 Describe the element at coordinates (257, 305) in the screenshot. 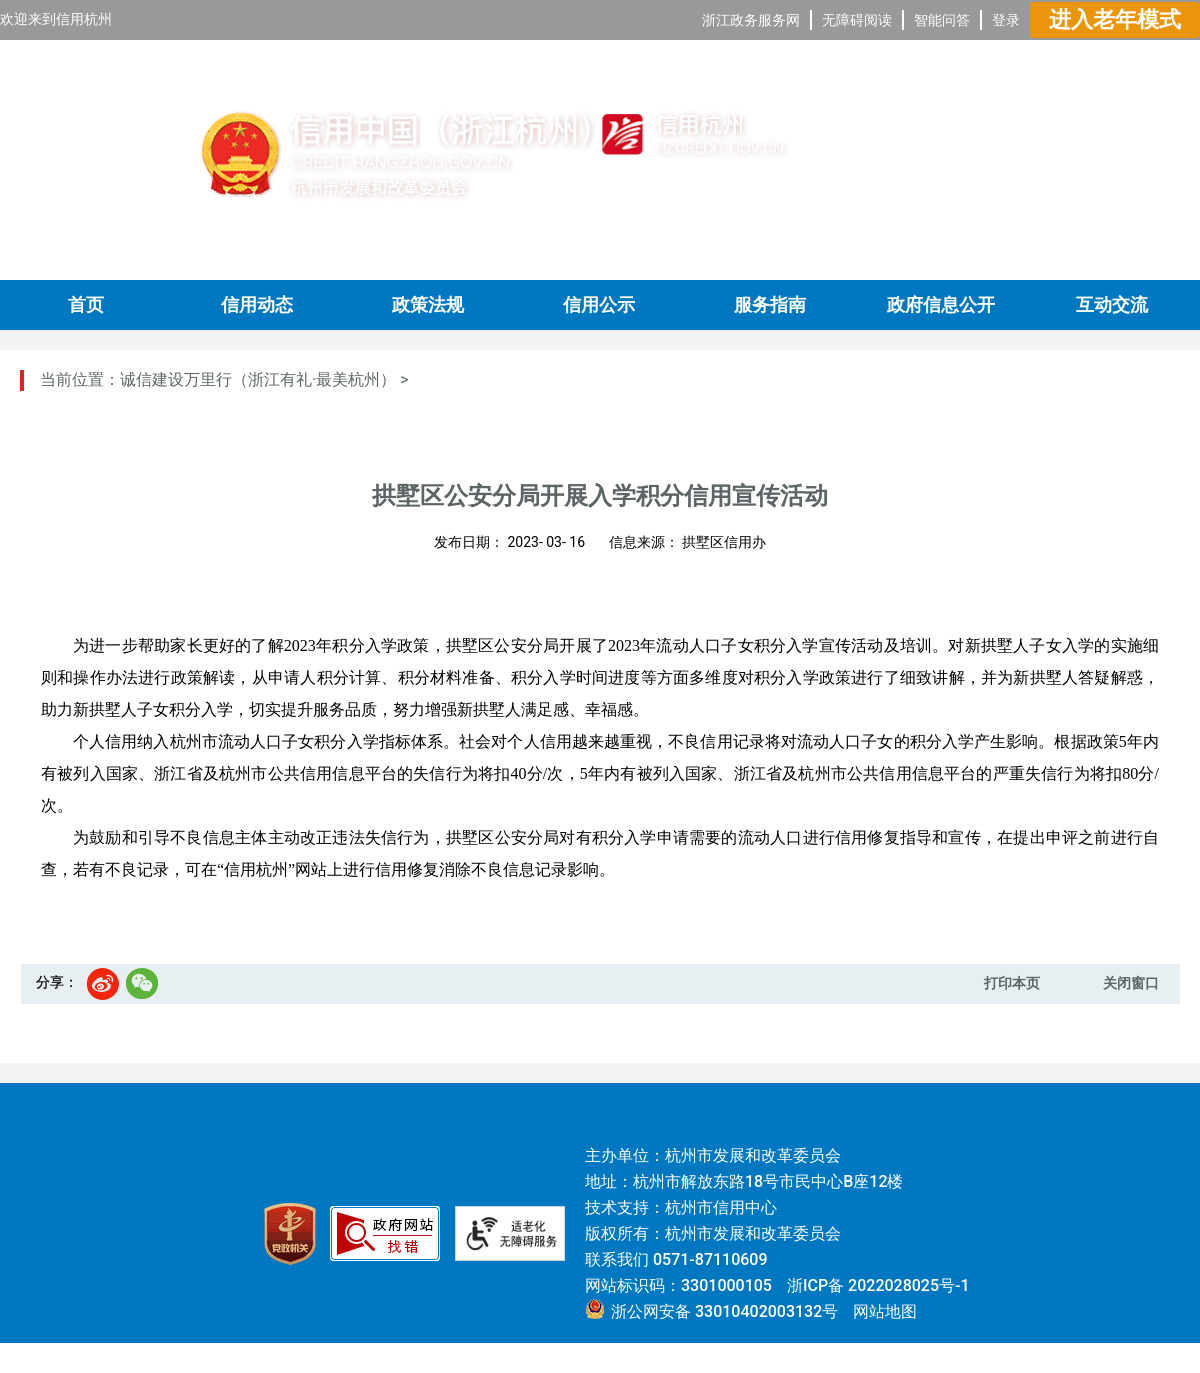

I see `信用动态` at that location.